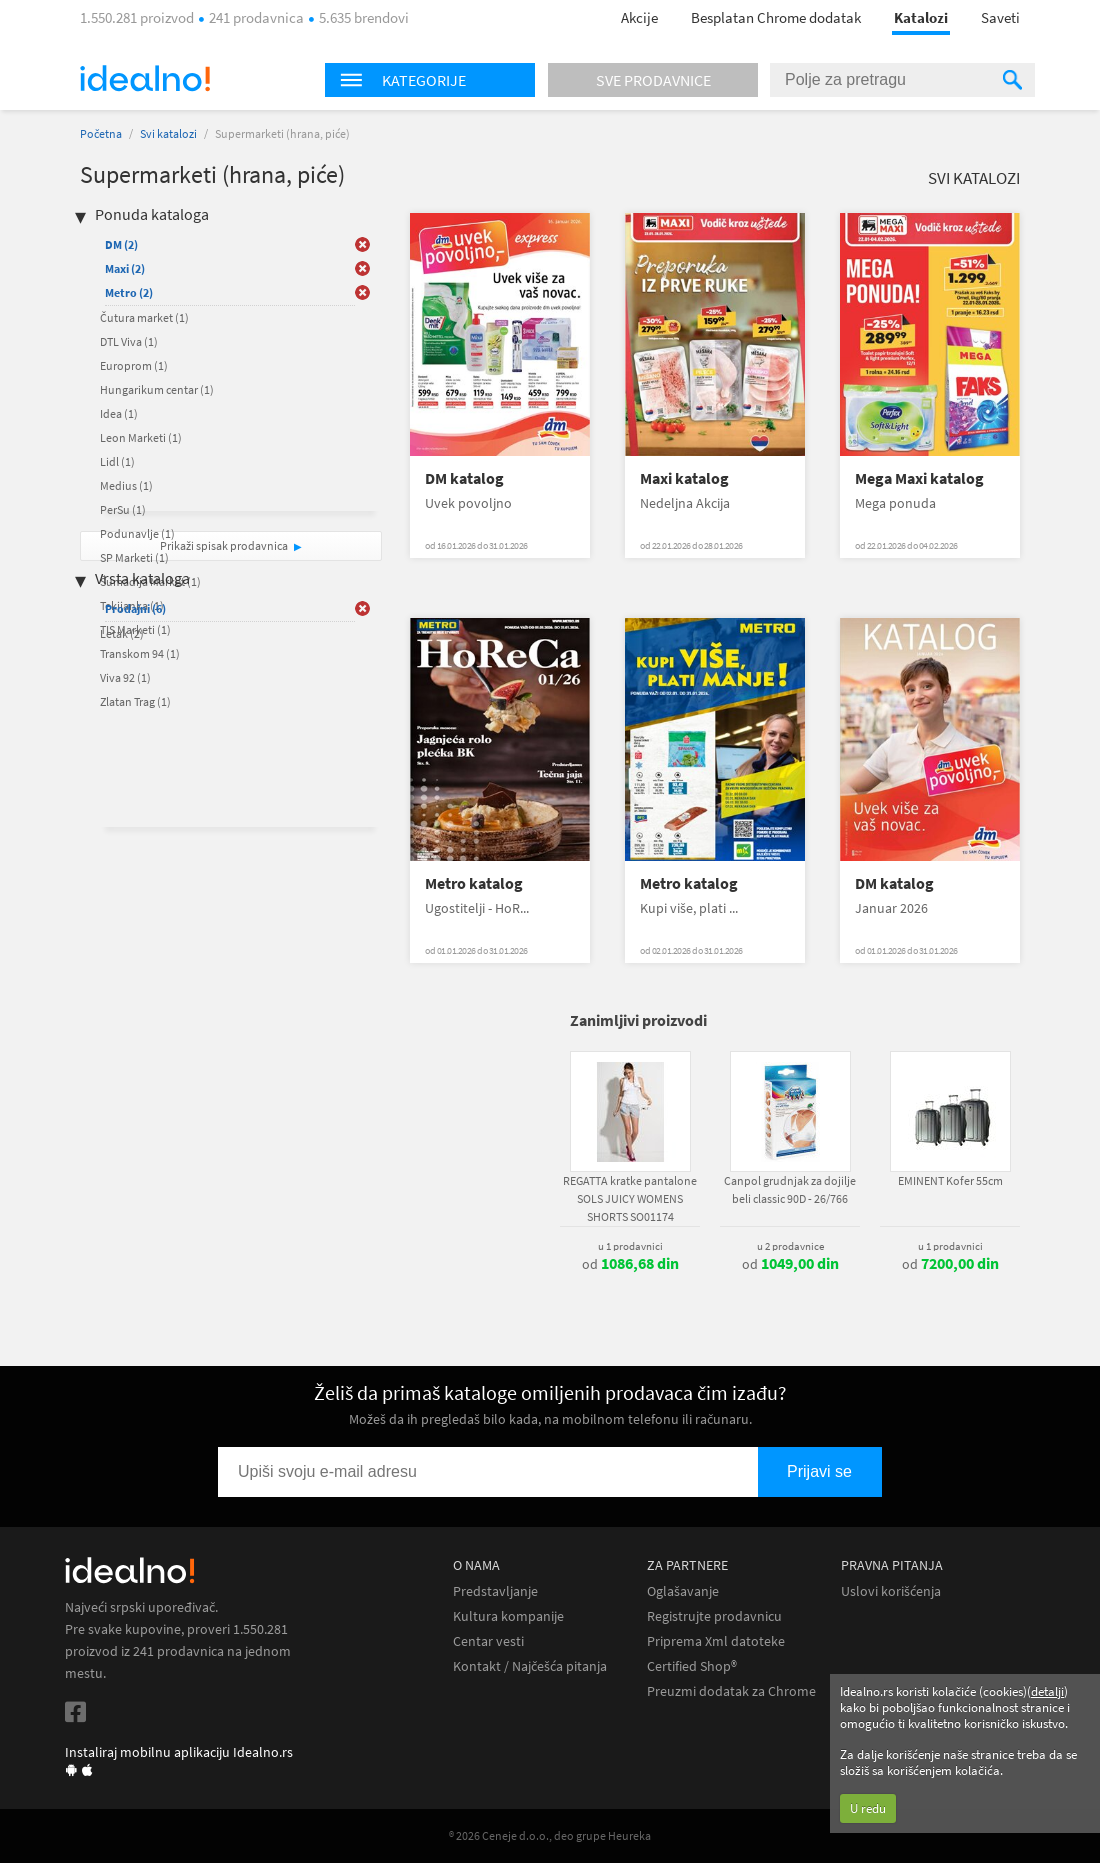  Describe the element at coordinates (508, 1616) in the screenshot. I see `Kultura kompanije` at that location.